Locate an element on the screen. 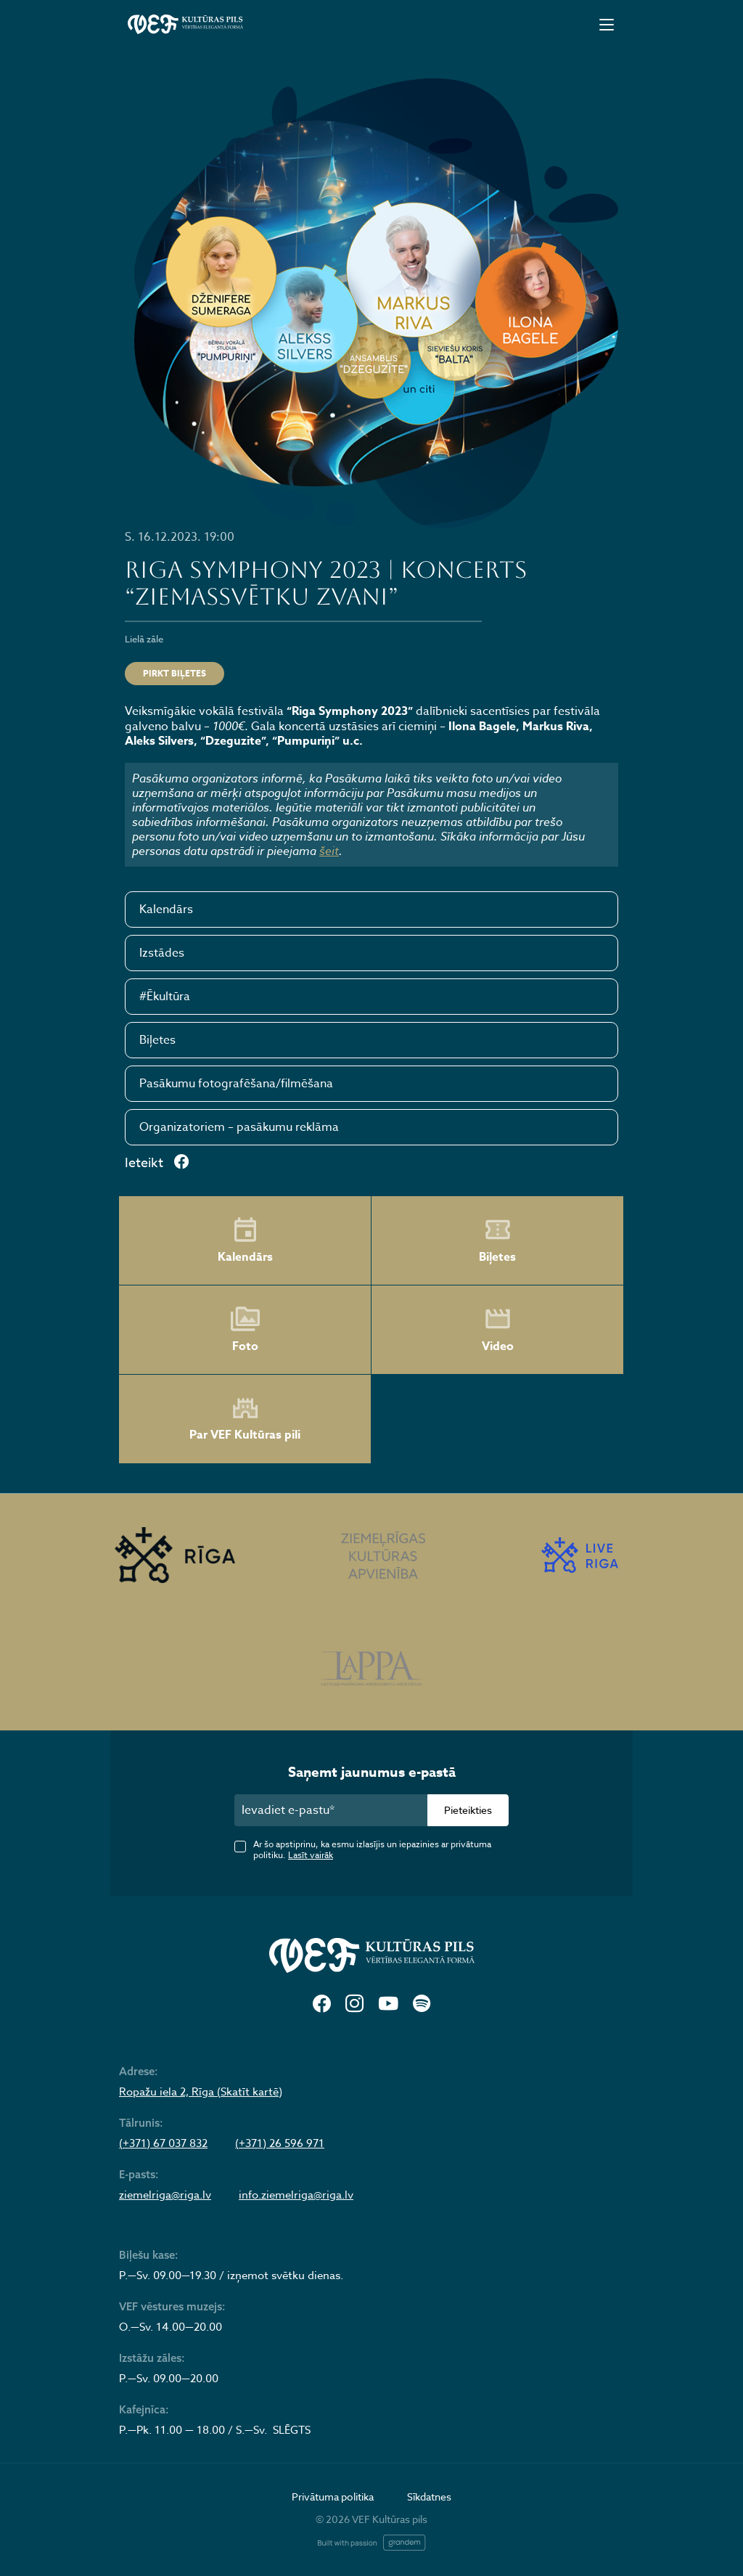  Foto is located at coordinates (245, 1329).